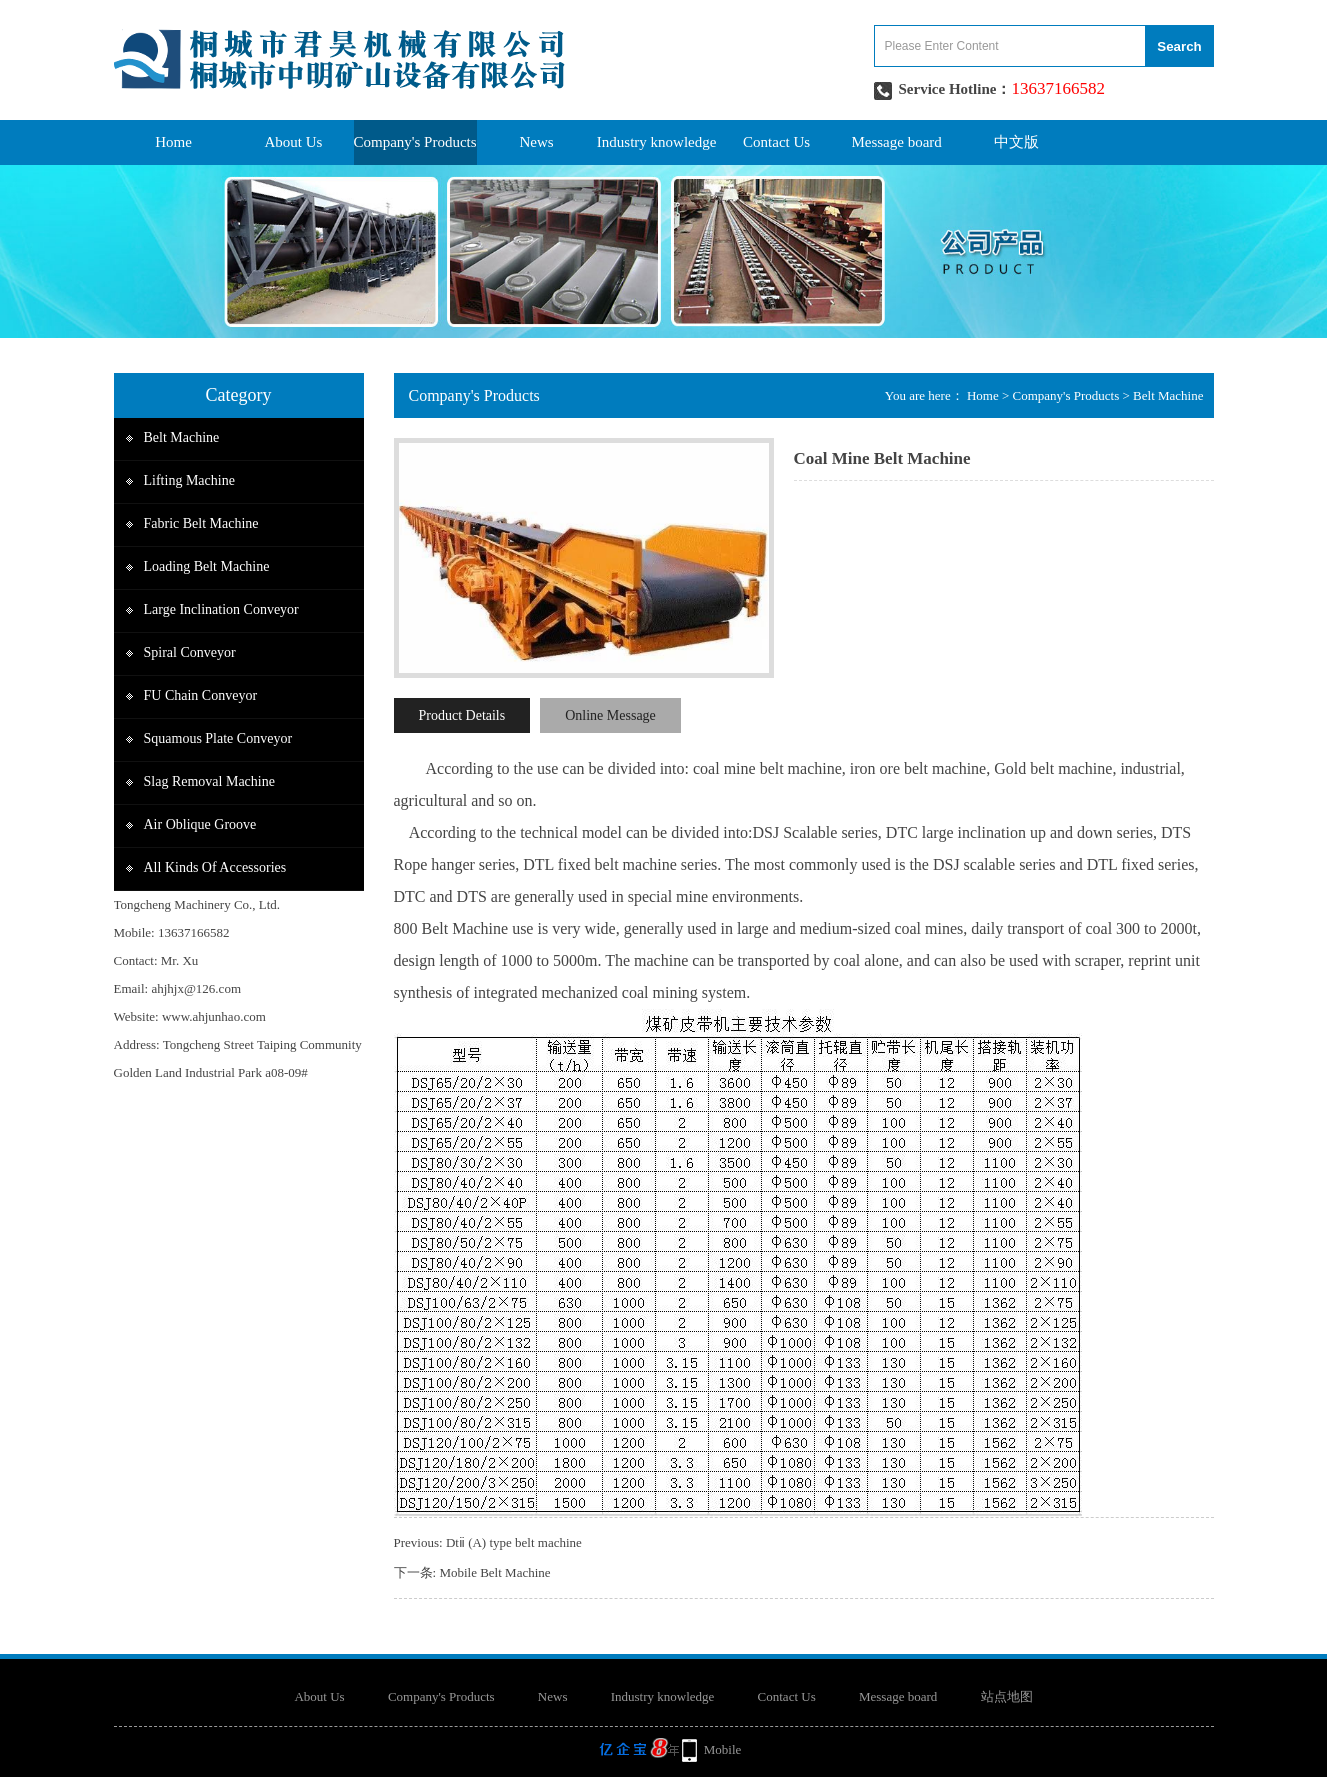 The image size is (1327, 1777). Describe the element at coordinates (182, 437) in the screenshot. I see `Belt Machine` at that location.